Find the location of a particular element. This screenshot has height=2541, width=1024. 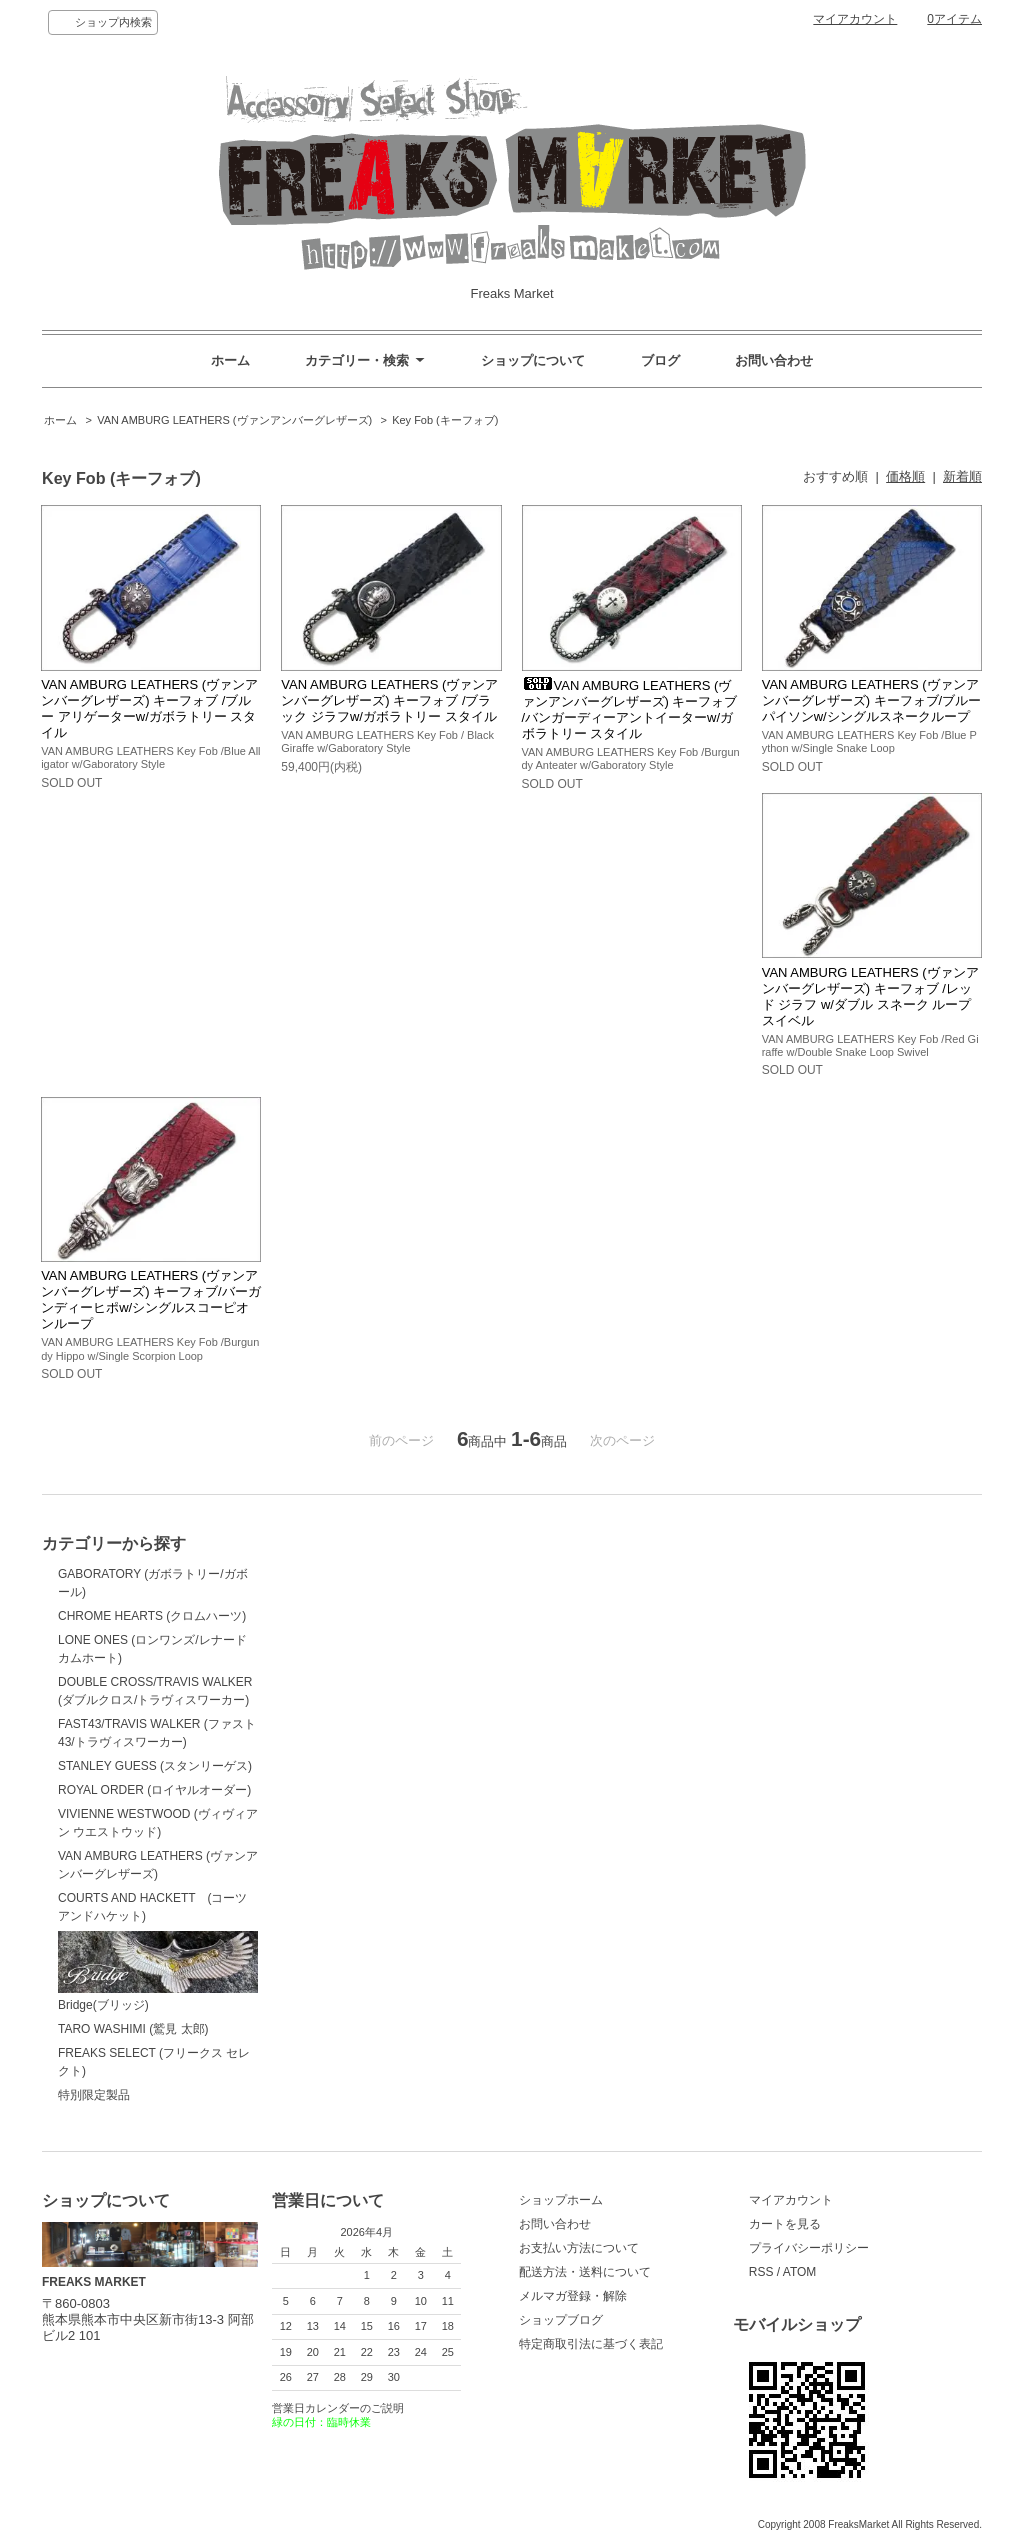

VAN AMBURG LEATHERS (ヴァンアンバーグレザーズ) キーフォブ /ブラック ジラフw/ガボラトリー スタイル is located at coordinates (389, 700).